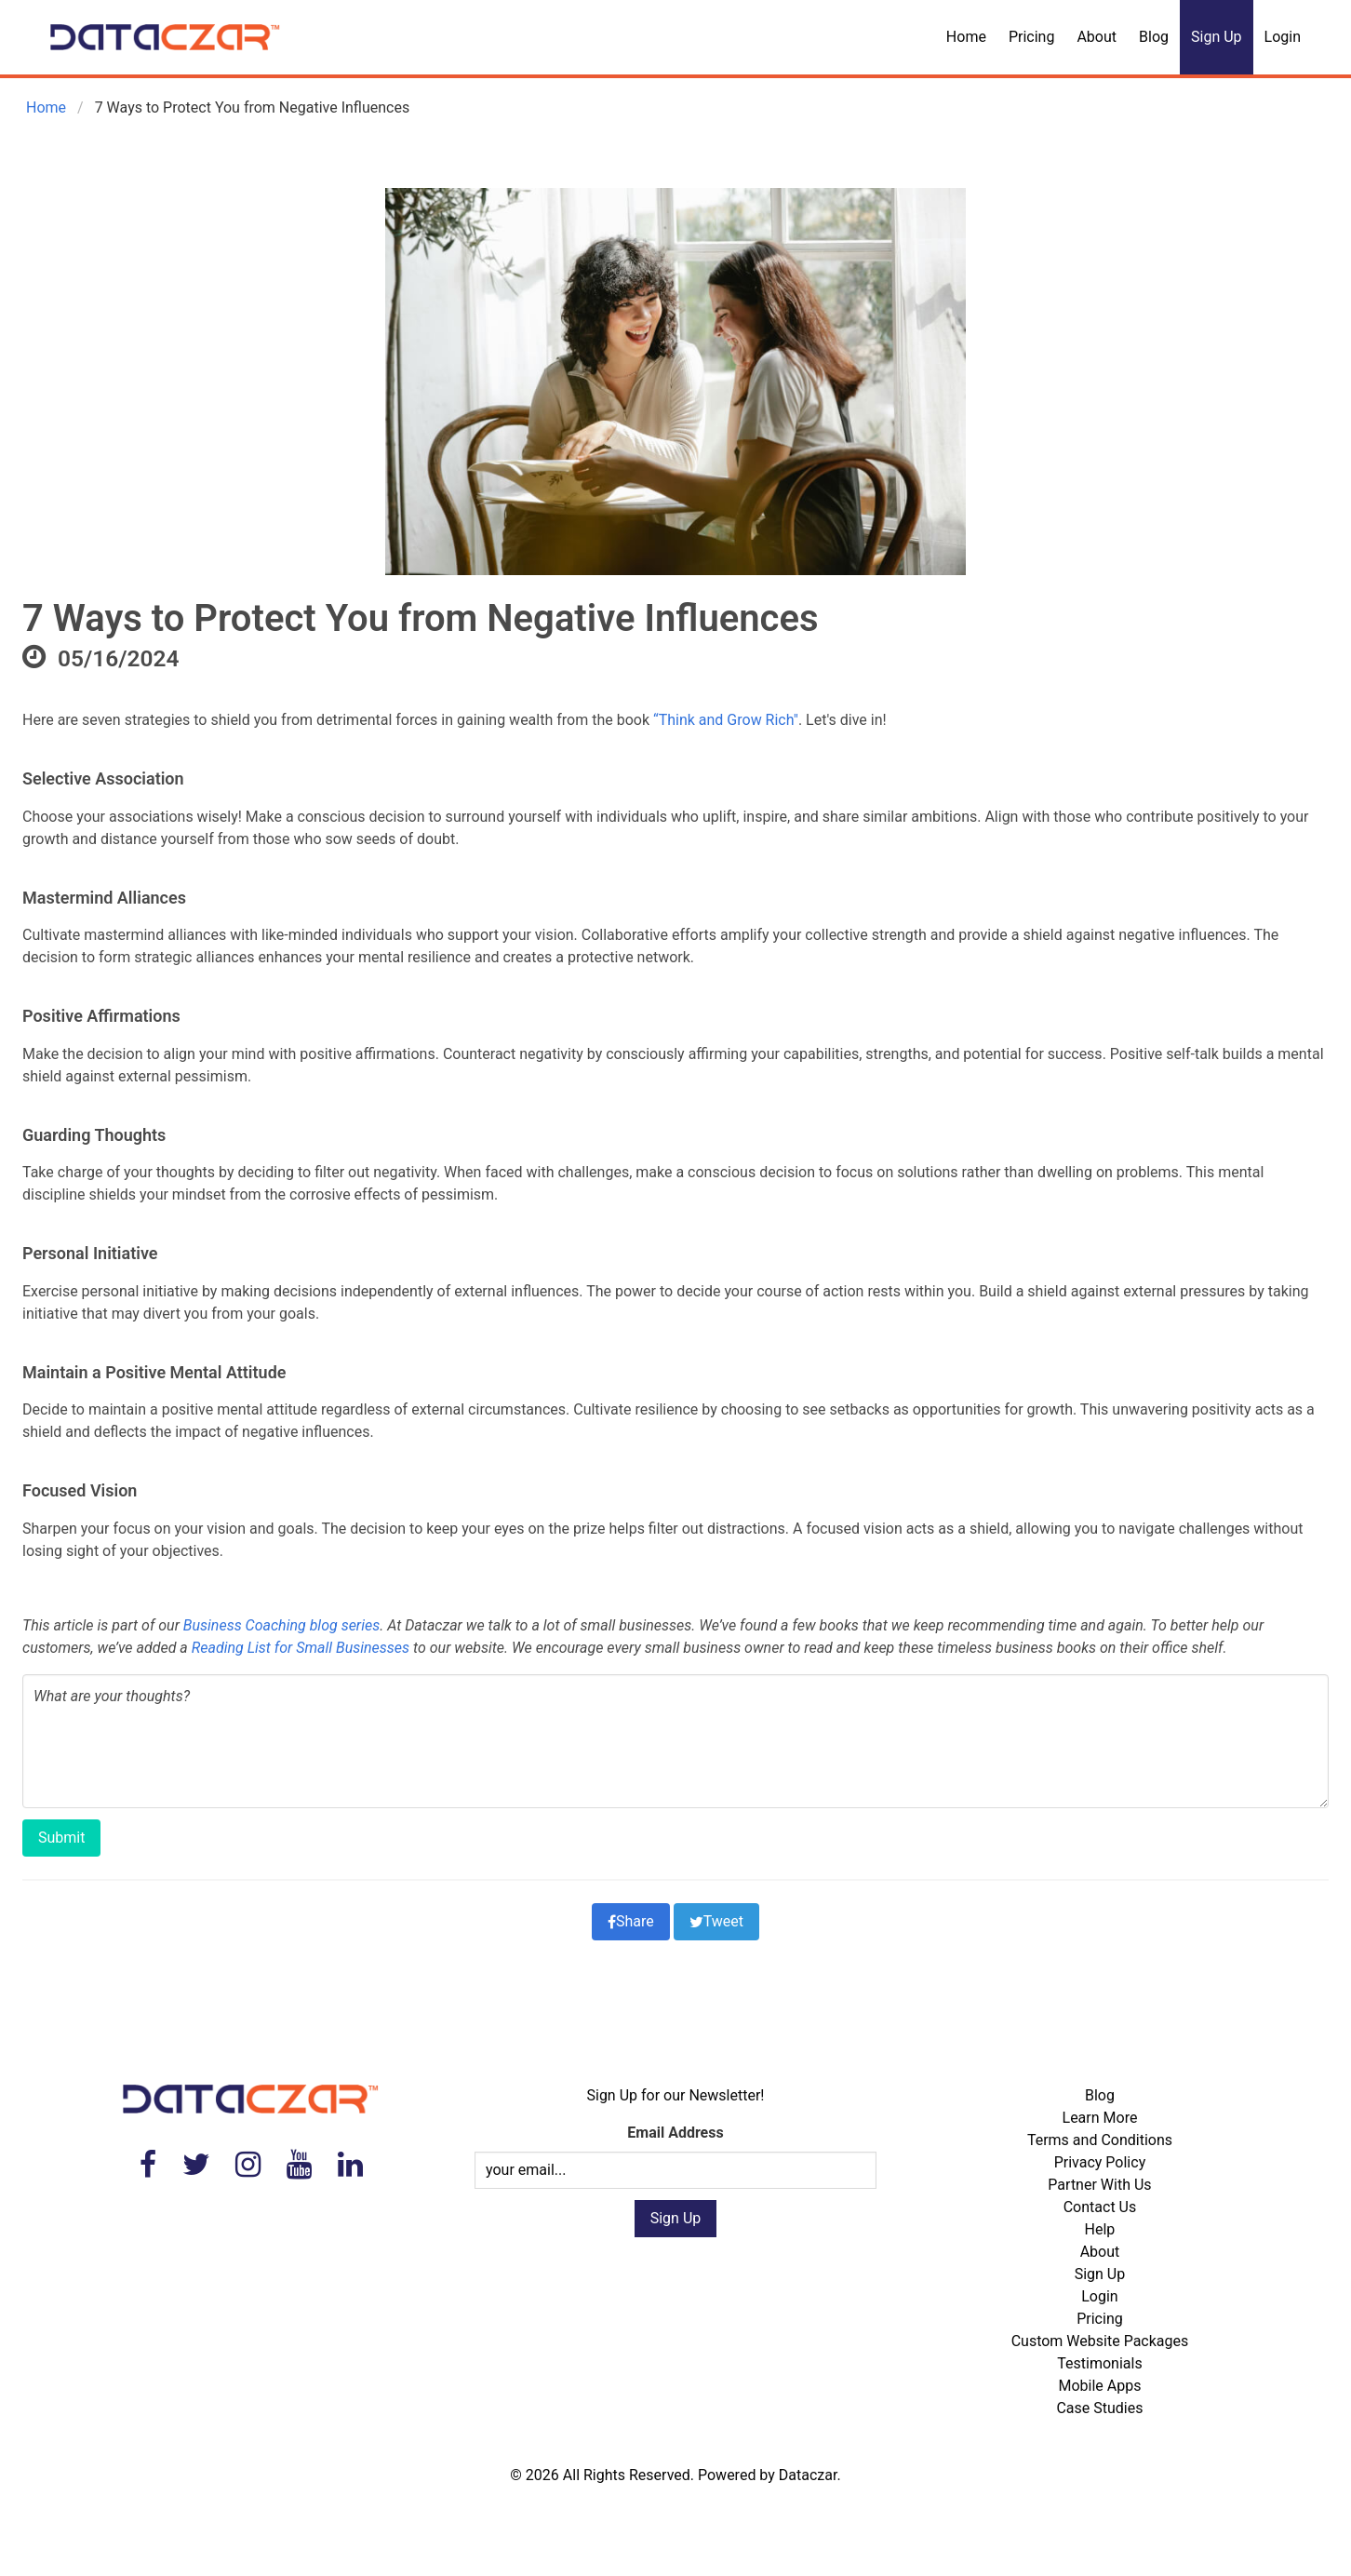 The width and height of the screenshot is (1351, 2576). I want to click on Sign Up, so click(1216, 37).